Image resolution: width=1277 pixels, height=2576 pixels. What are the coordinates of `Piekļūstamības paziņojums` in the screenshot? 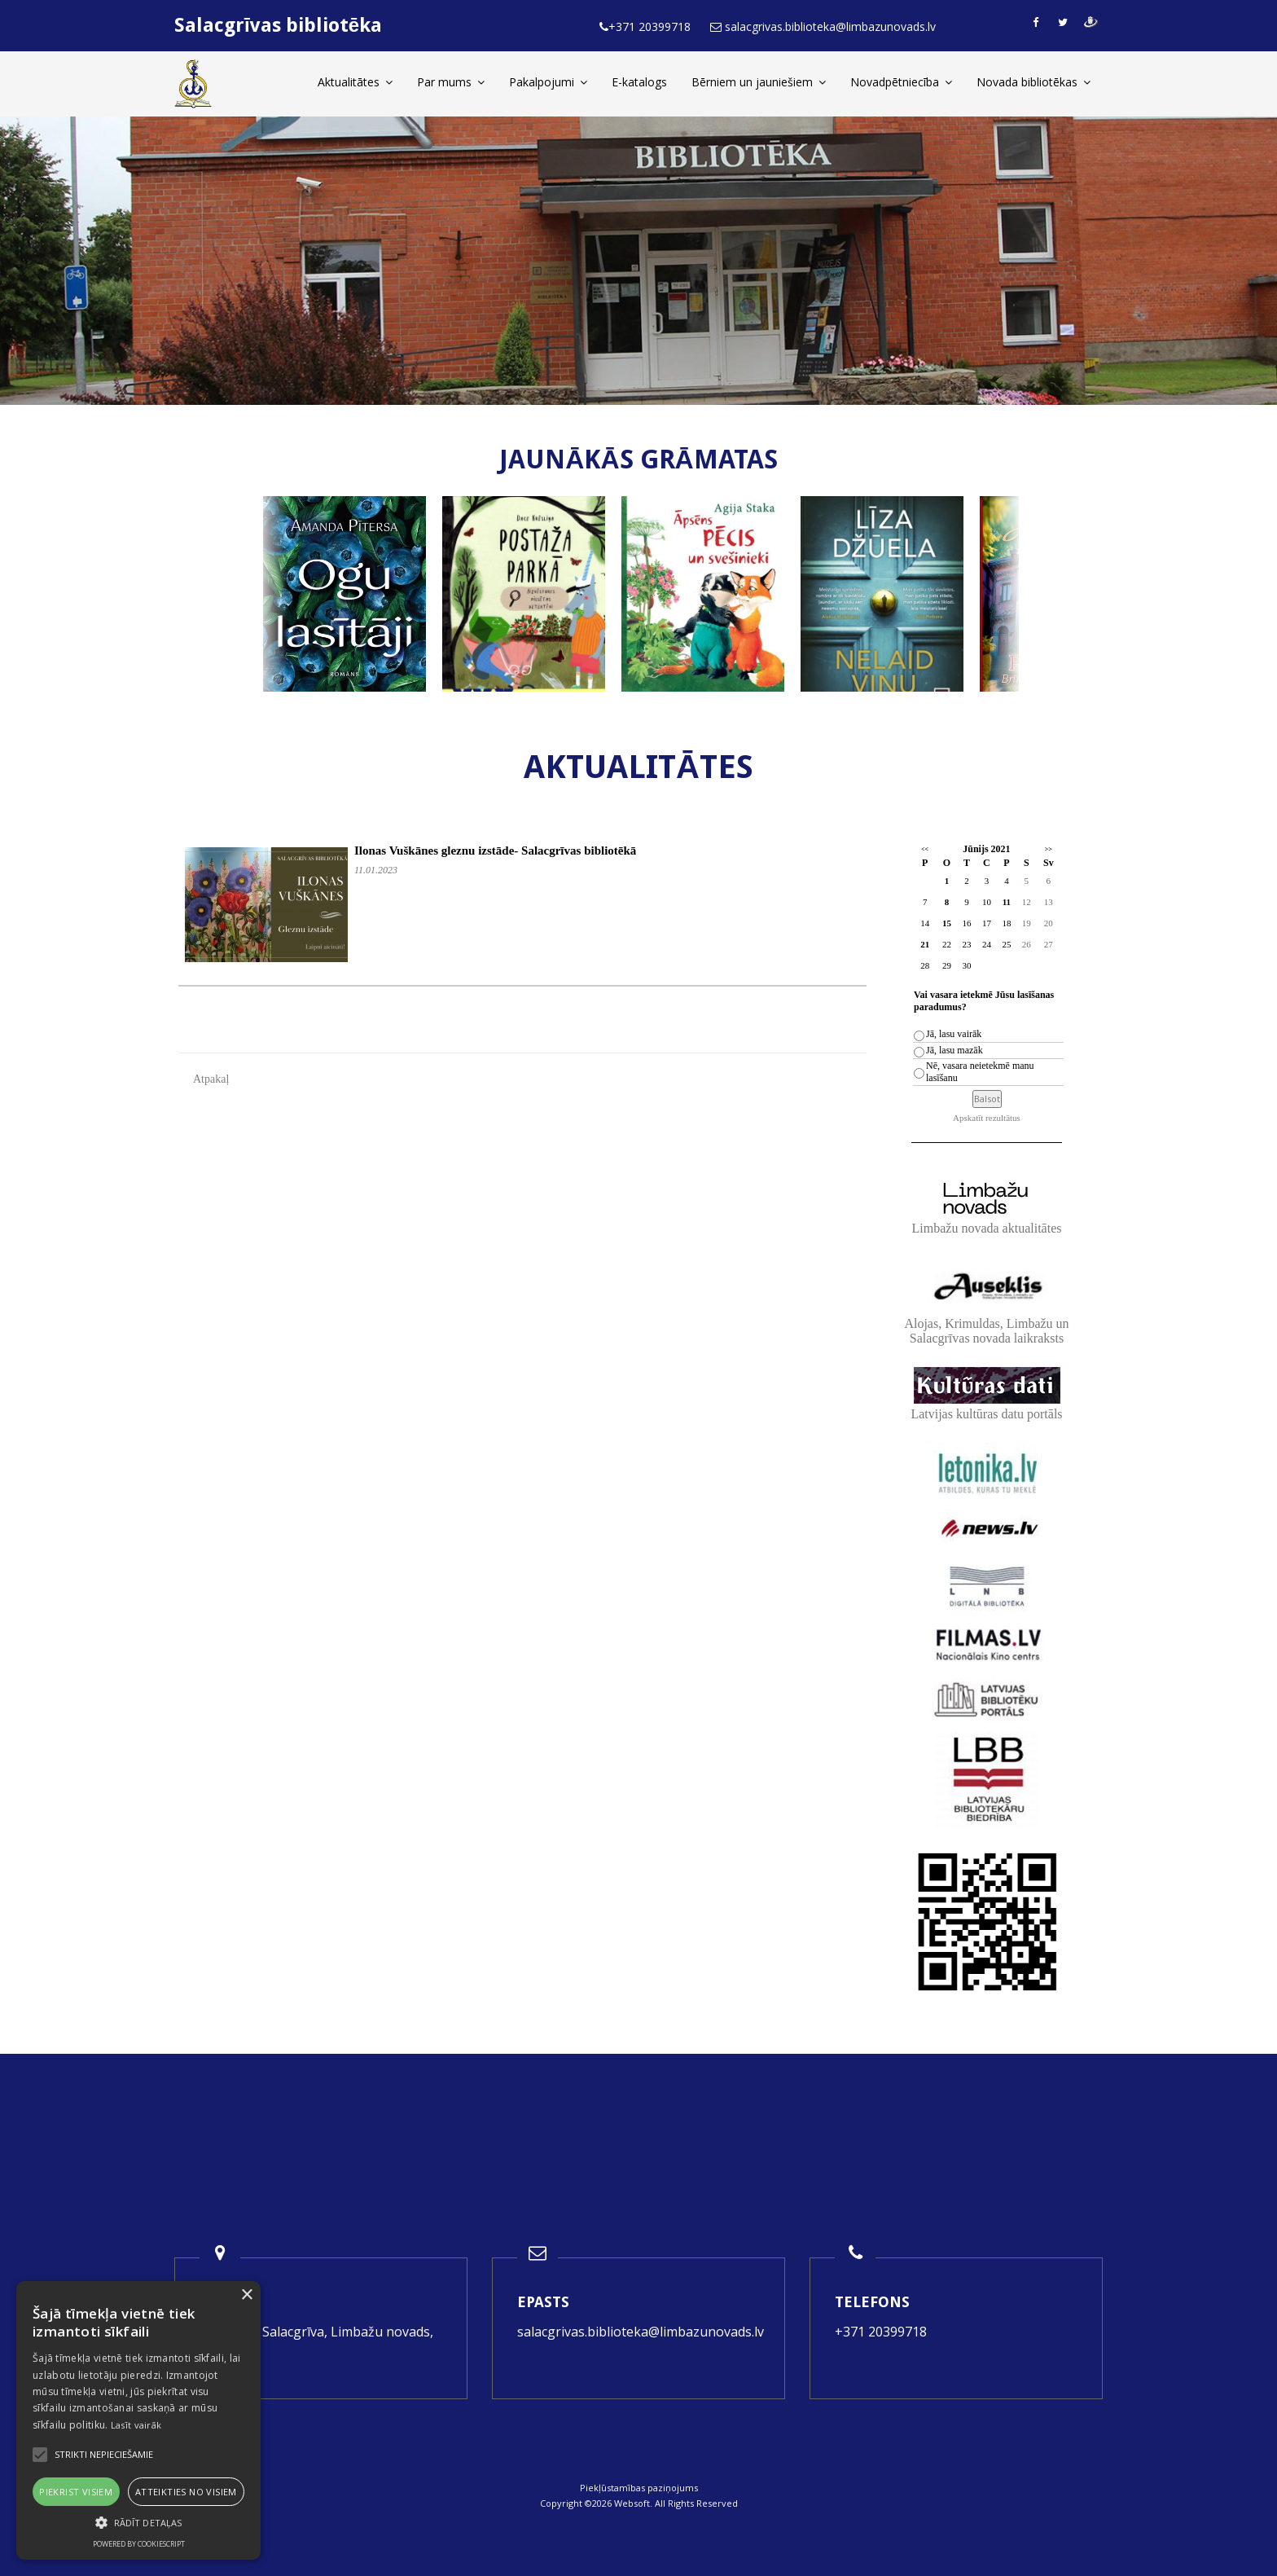 It's located at (639, 2487).